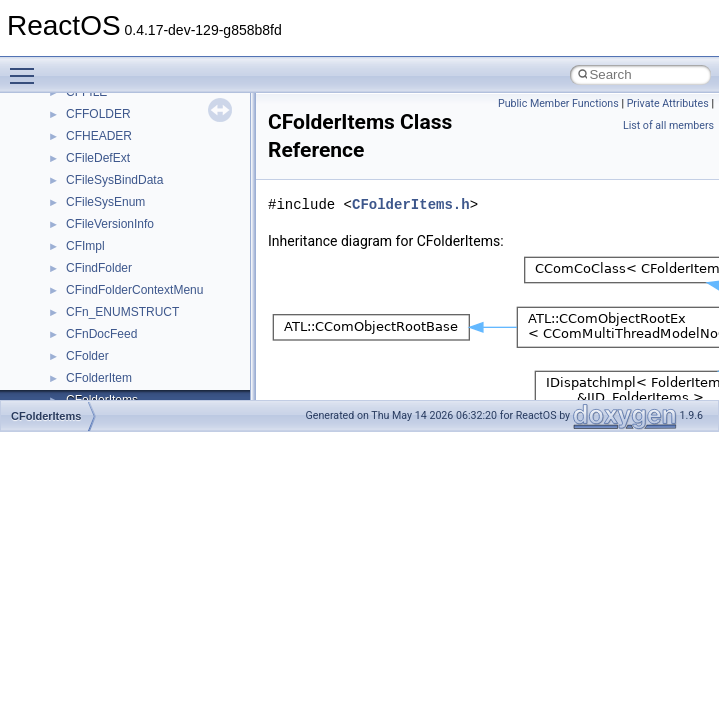  What do you see at coordinates (27, 67) in the screenshot?
I see `Toggle main menu visibility` at bounding box center [27, 67].